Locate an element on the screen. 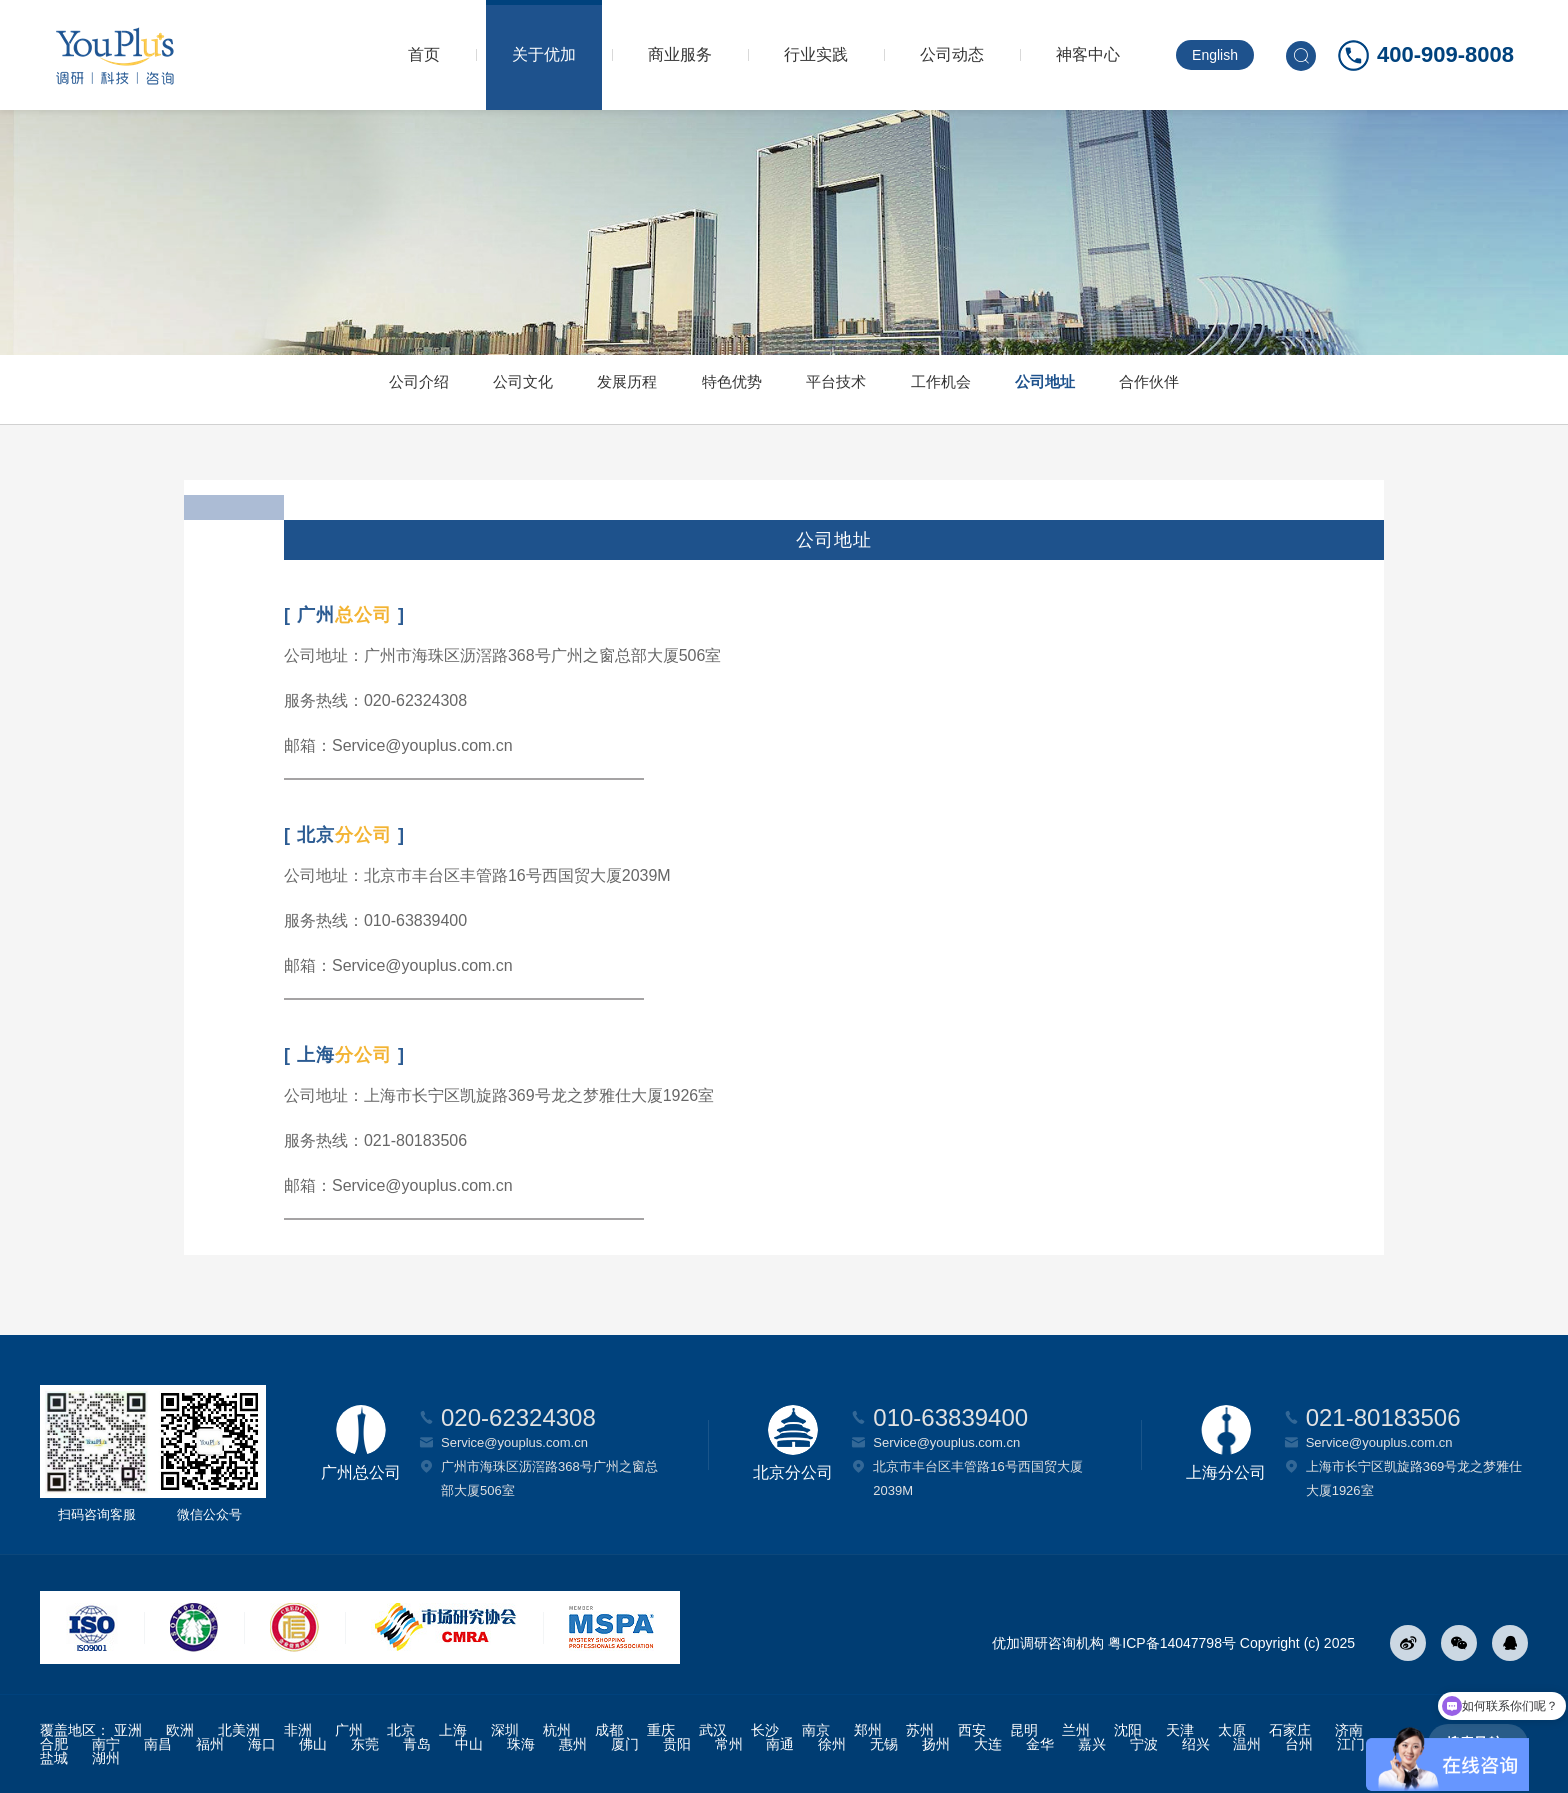 The width and height of the screenshot is (1568, 1793). 东莞 is located at coordinates (365, 1744).